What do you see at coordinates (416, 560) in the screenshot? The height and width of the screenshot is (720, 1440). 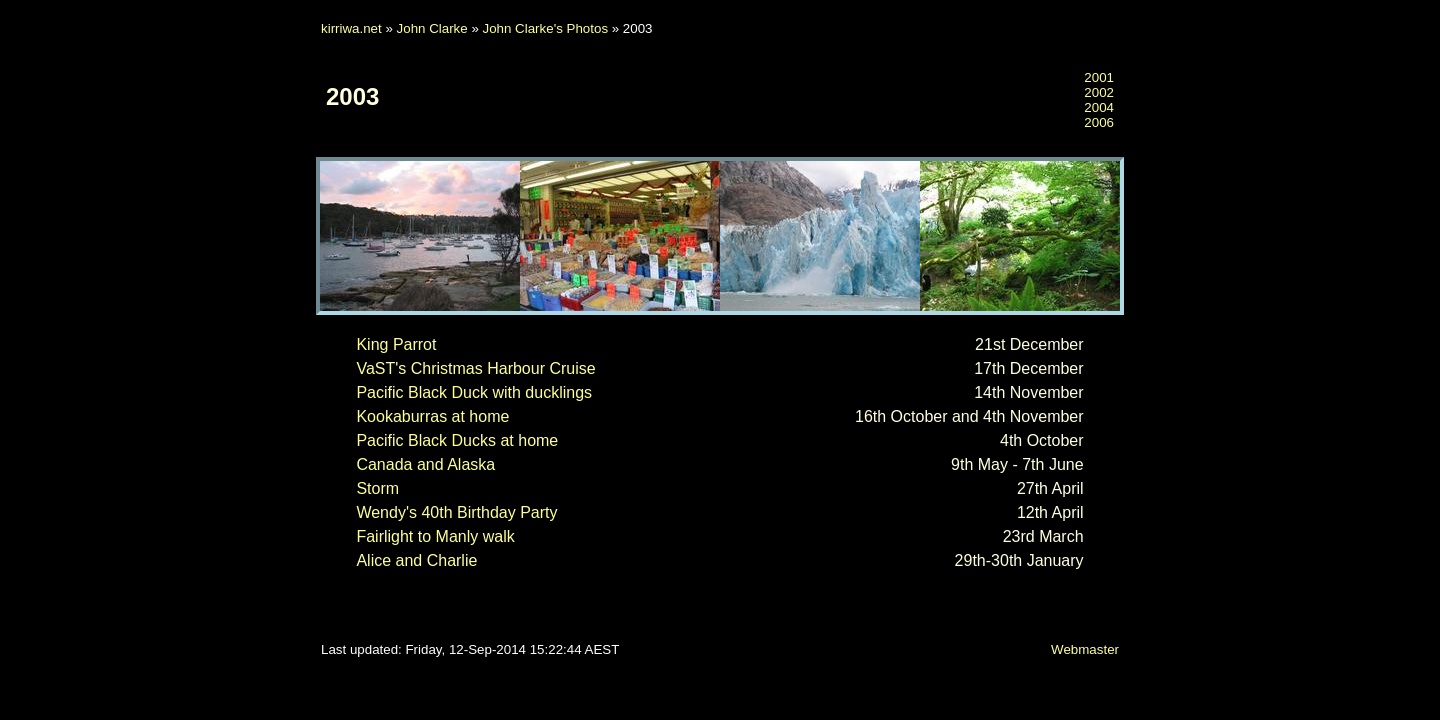 I see `Alice and Charlie` at bounding box center [416, 560].